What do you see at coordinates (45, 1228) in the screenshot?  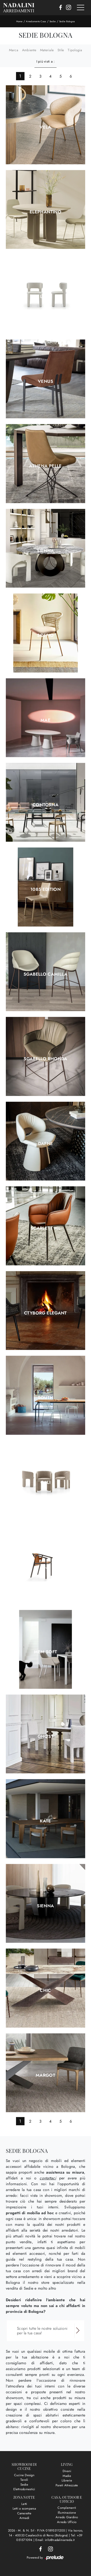 I see `Scarlett ML` at bounding box center [45, 1228].